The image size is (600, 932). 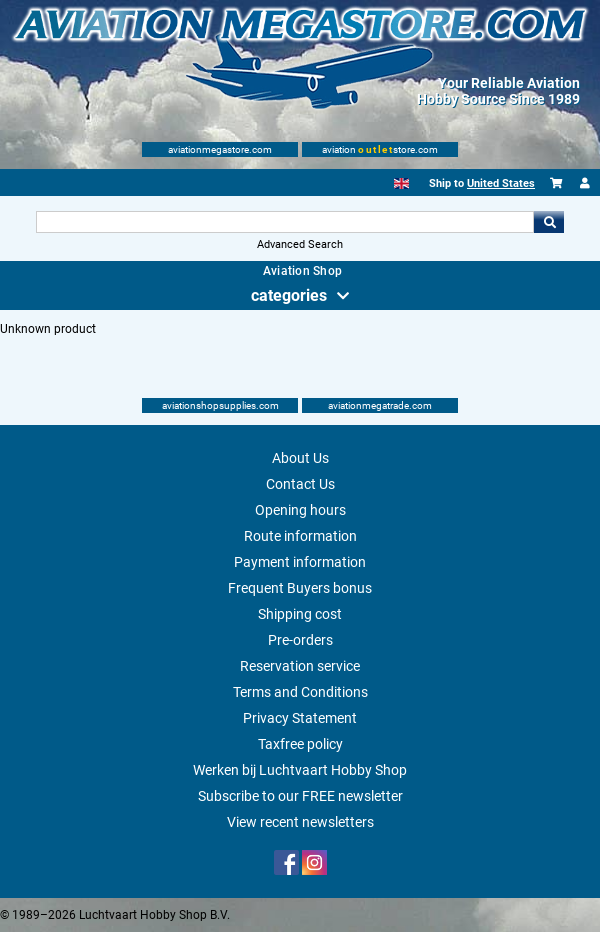 What do you see at coordinates (300, 770) in the screenshot?
I see `Werken bij Luchtvaart Hobby Shop` at bounding box center [300, 770].